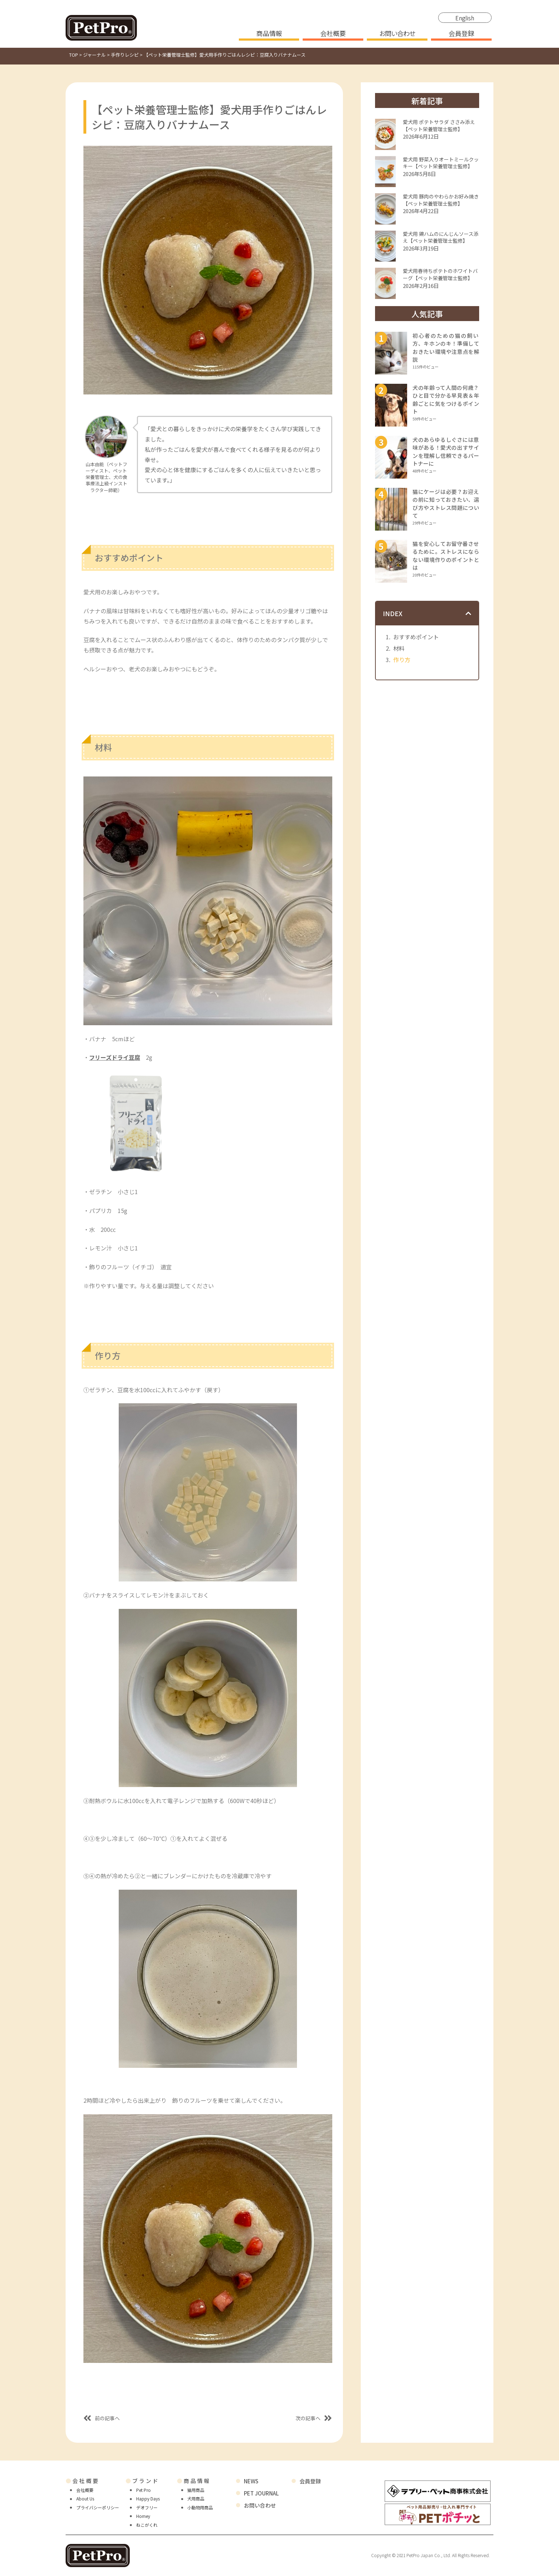 This screenshot has width=559, height=2576. I want to click on [button], so click(468, 613).